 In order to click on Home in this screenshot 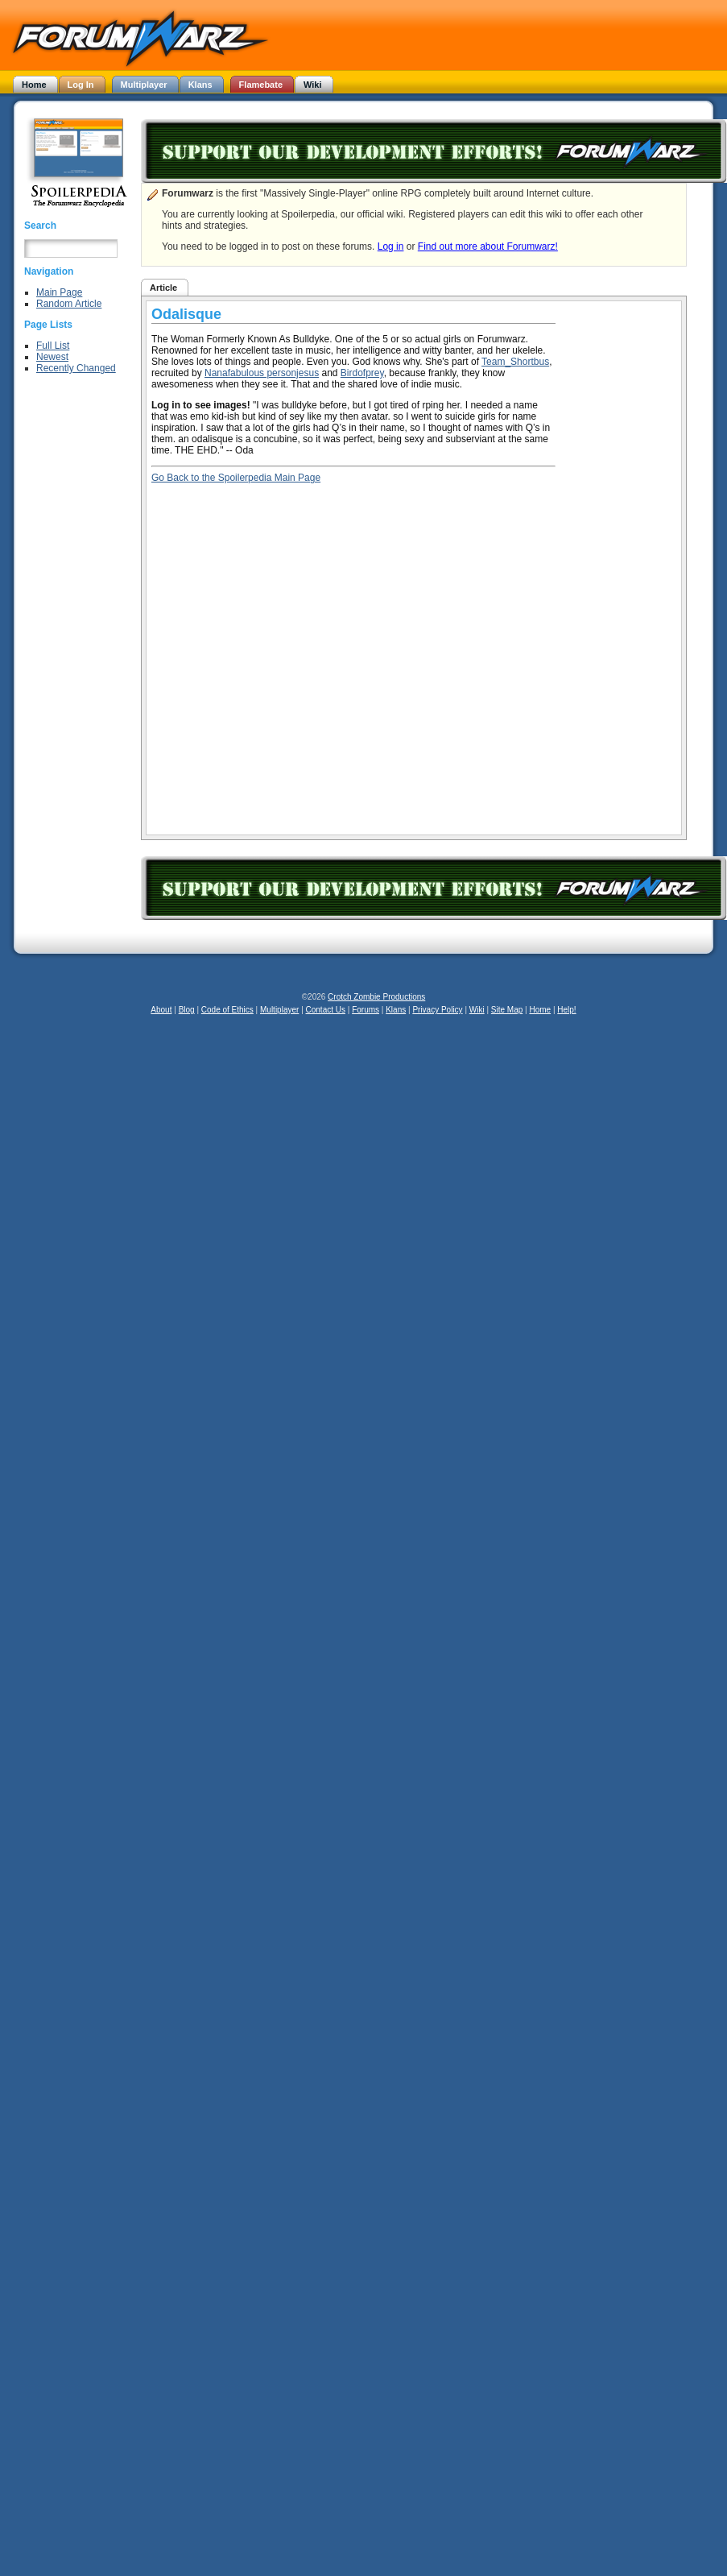, I will do `click(540, 1009)`.